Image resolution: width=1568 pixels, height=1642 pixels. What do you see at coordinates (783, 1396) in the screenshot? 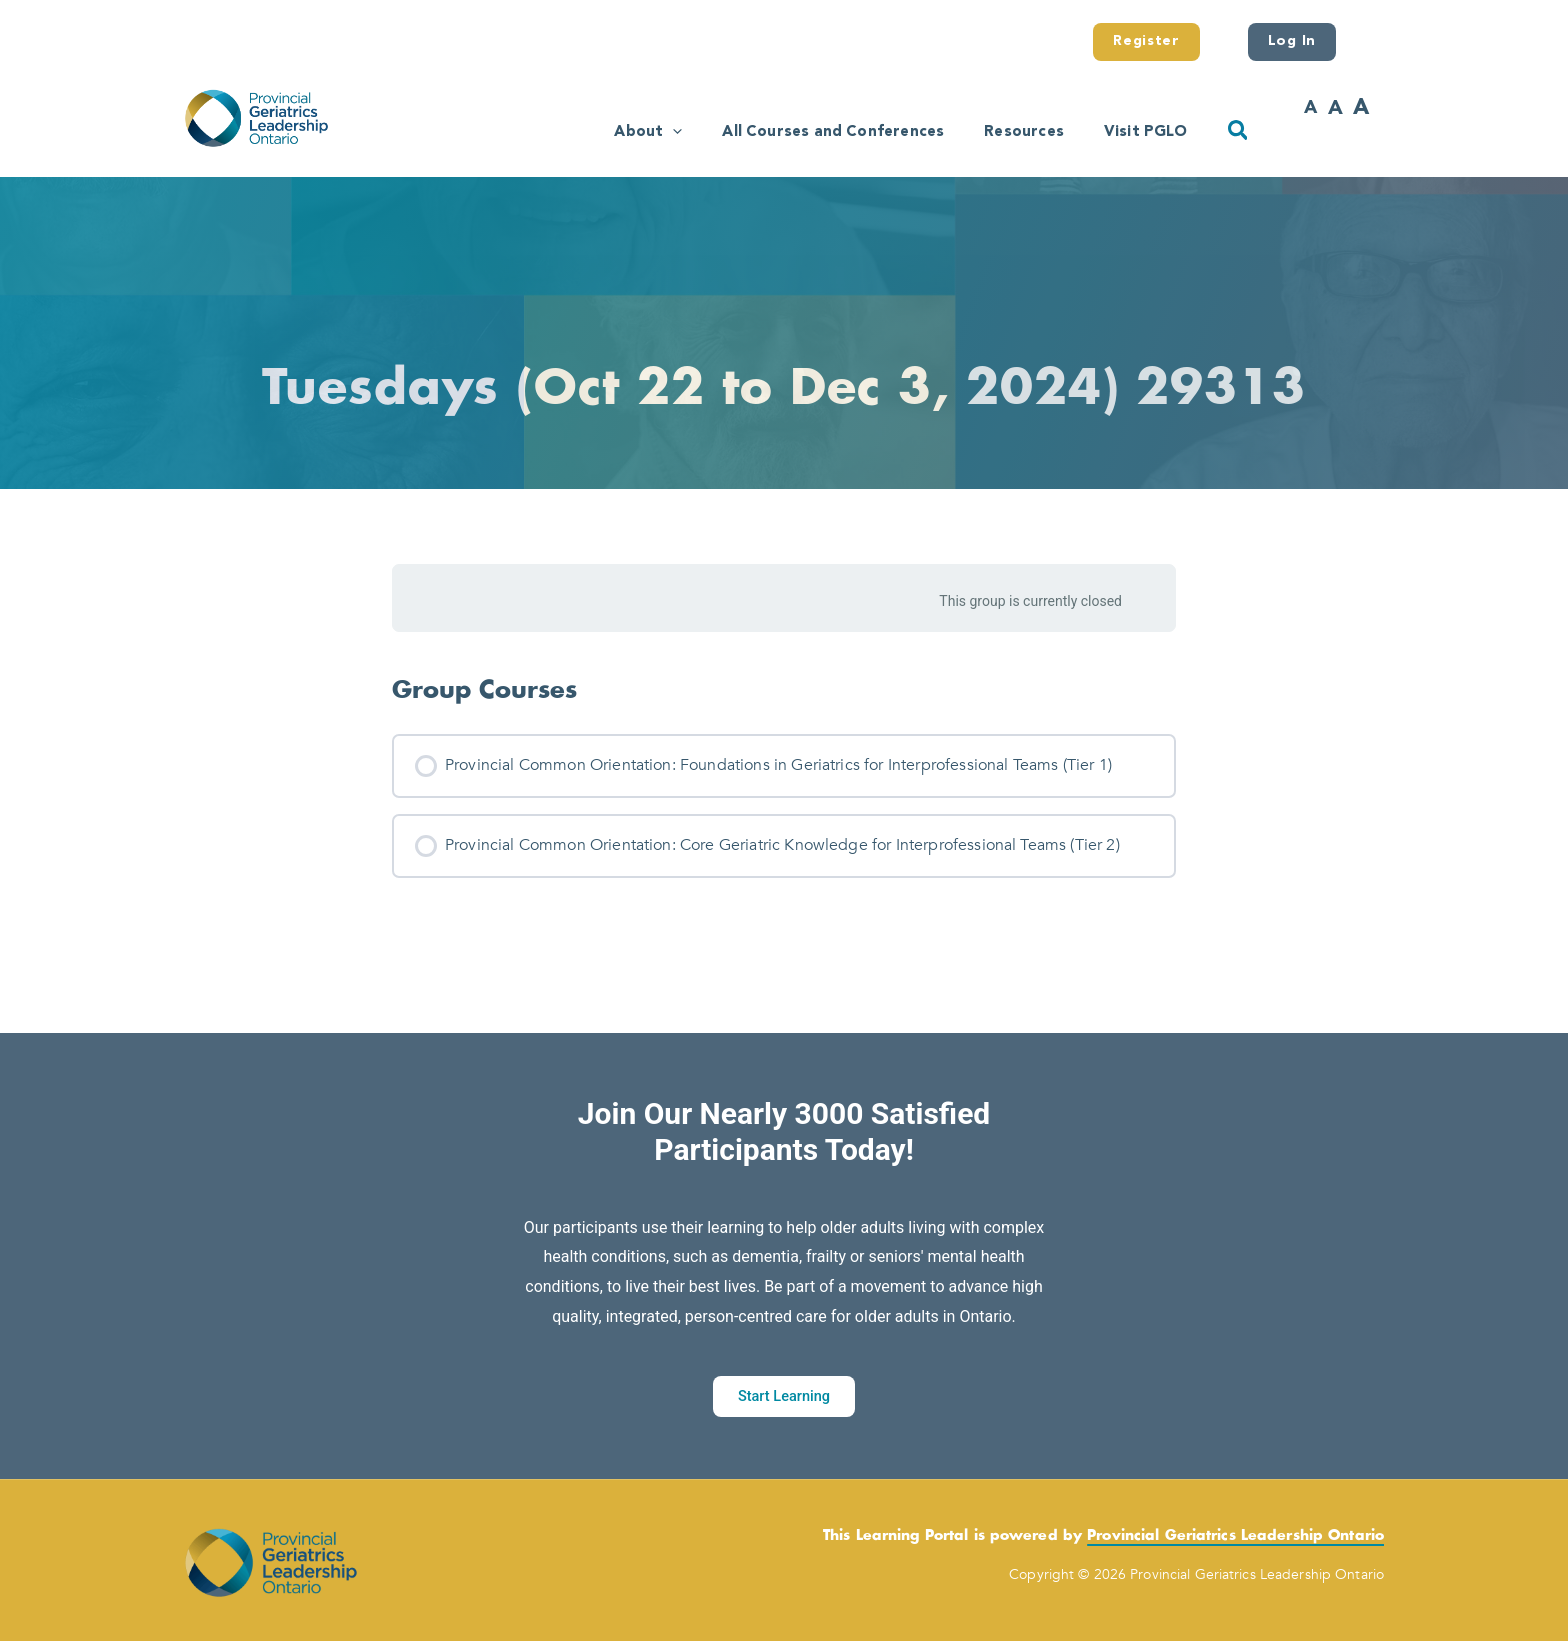
I see `Start Learning` at bounding box center [783, 1396].